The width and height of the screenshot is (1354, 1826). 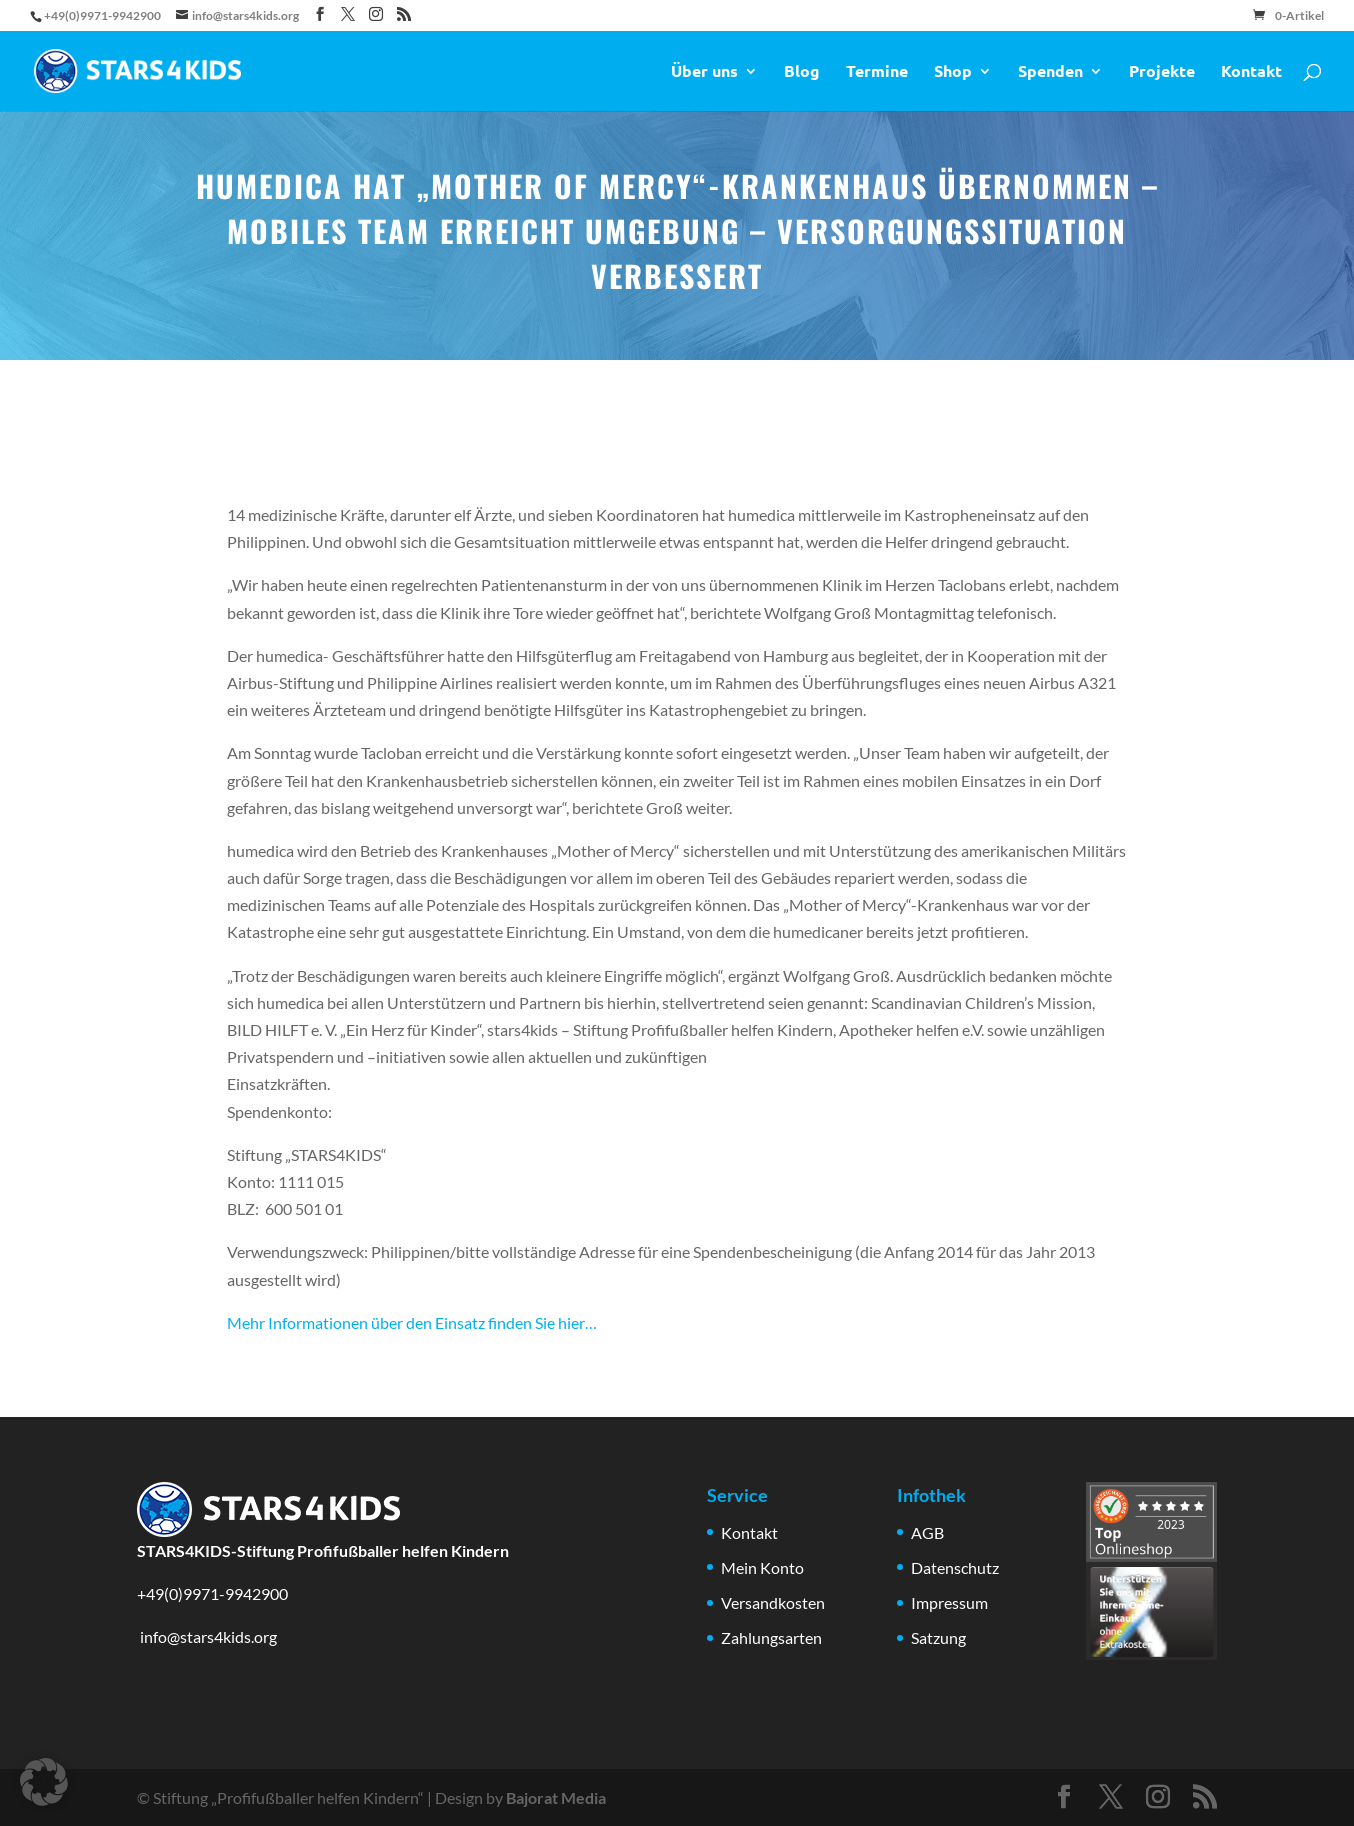 What do you see at coordinates (949, 1602) in the screenshot?
I see `Impressum` at bounding box center [949, 1602].